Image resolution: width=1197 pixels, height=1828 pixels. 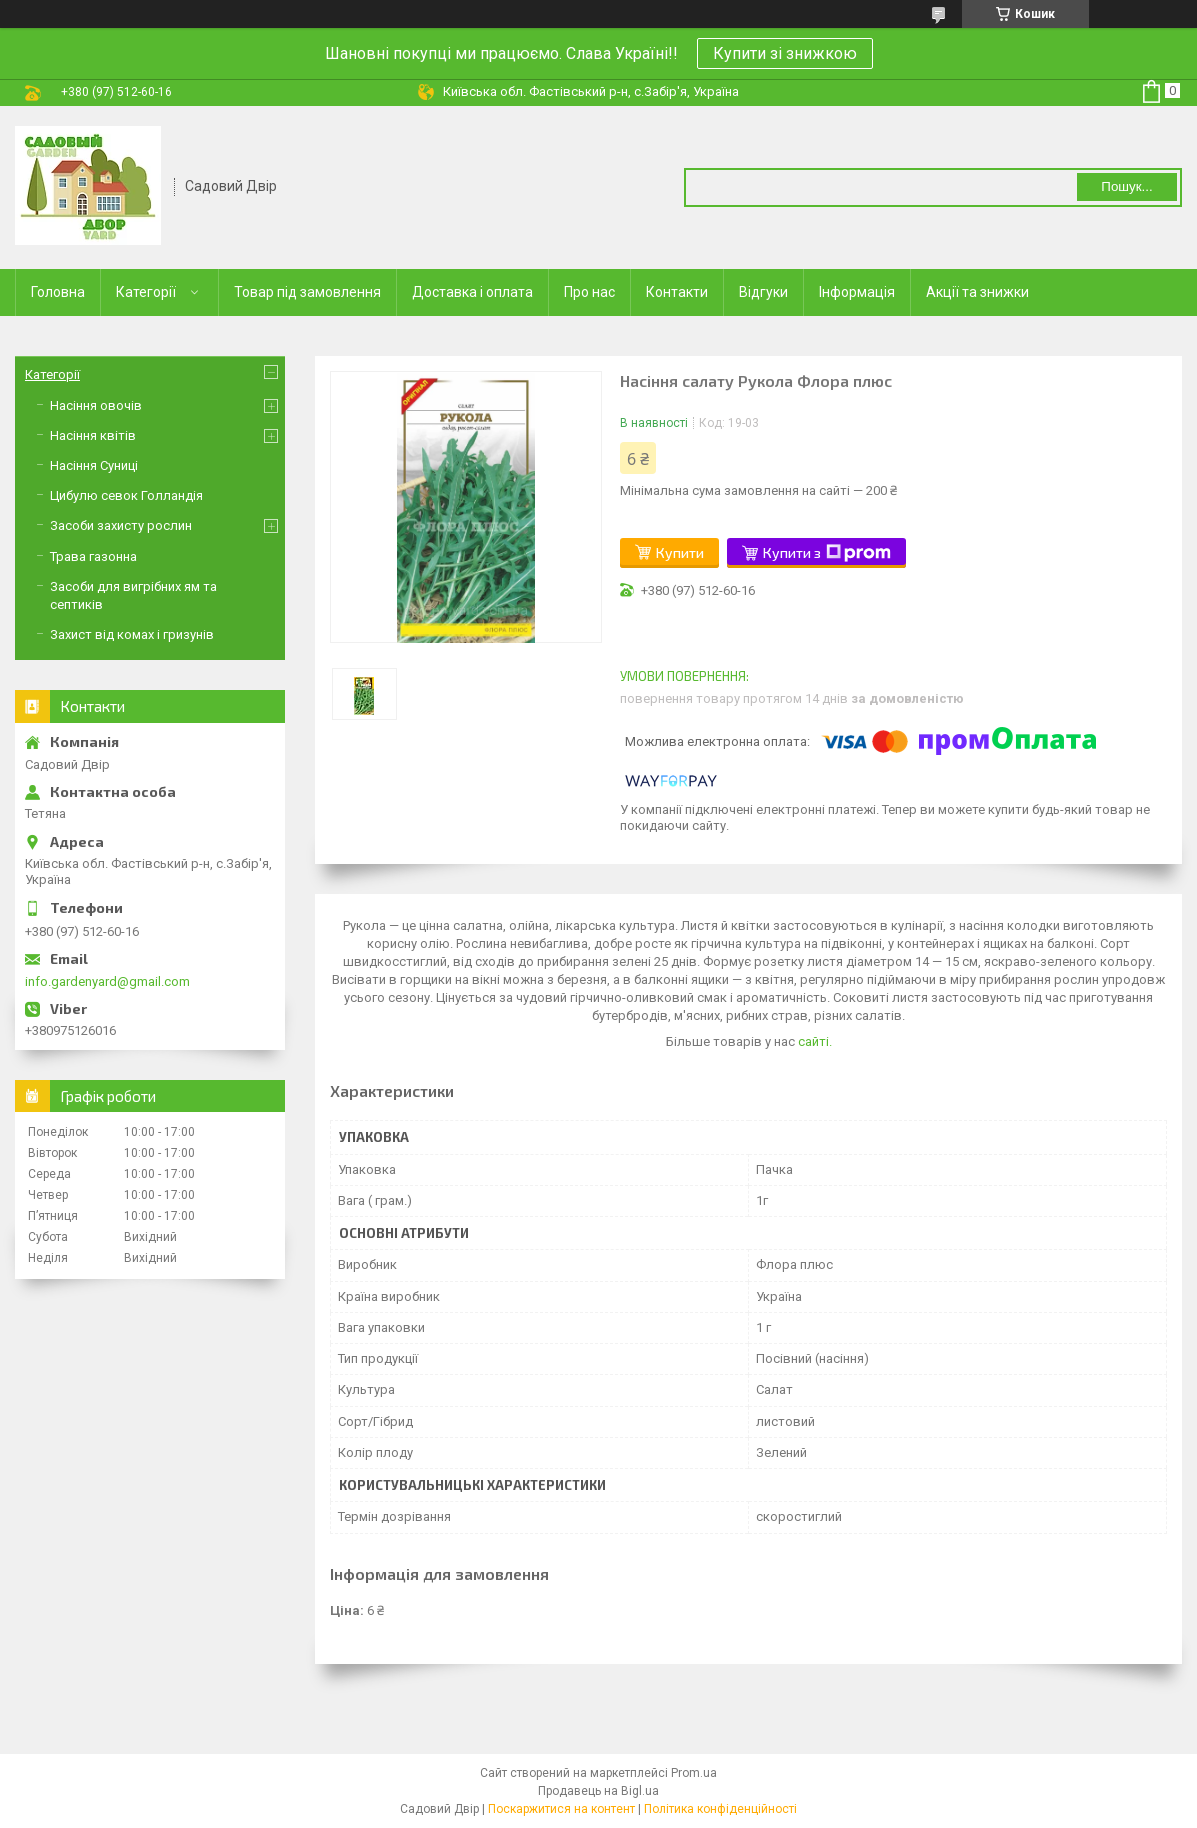 What do you see at coordinates (857, 292) in the screenshot?
I see `Інформація` at bounding box center [857, 292].